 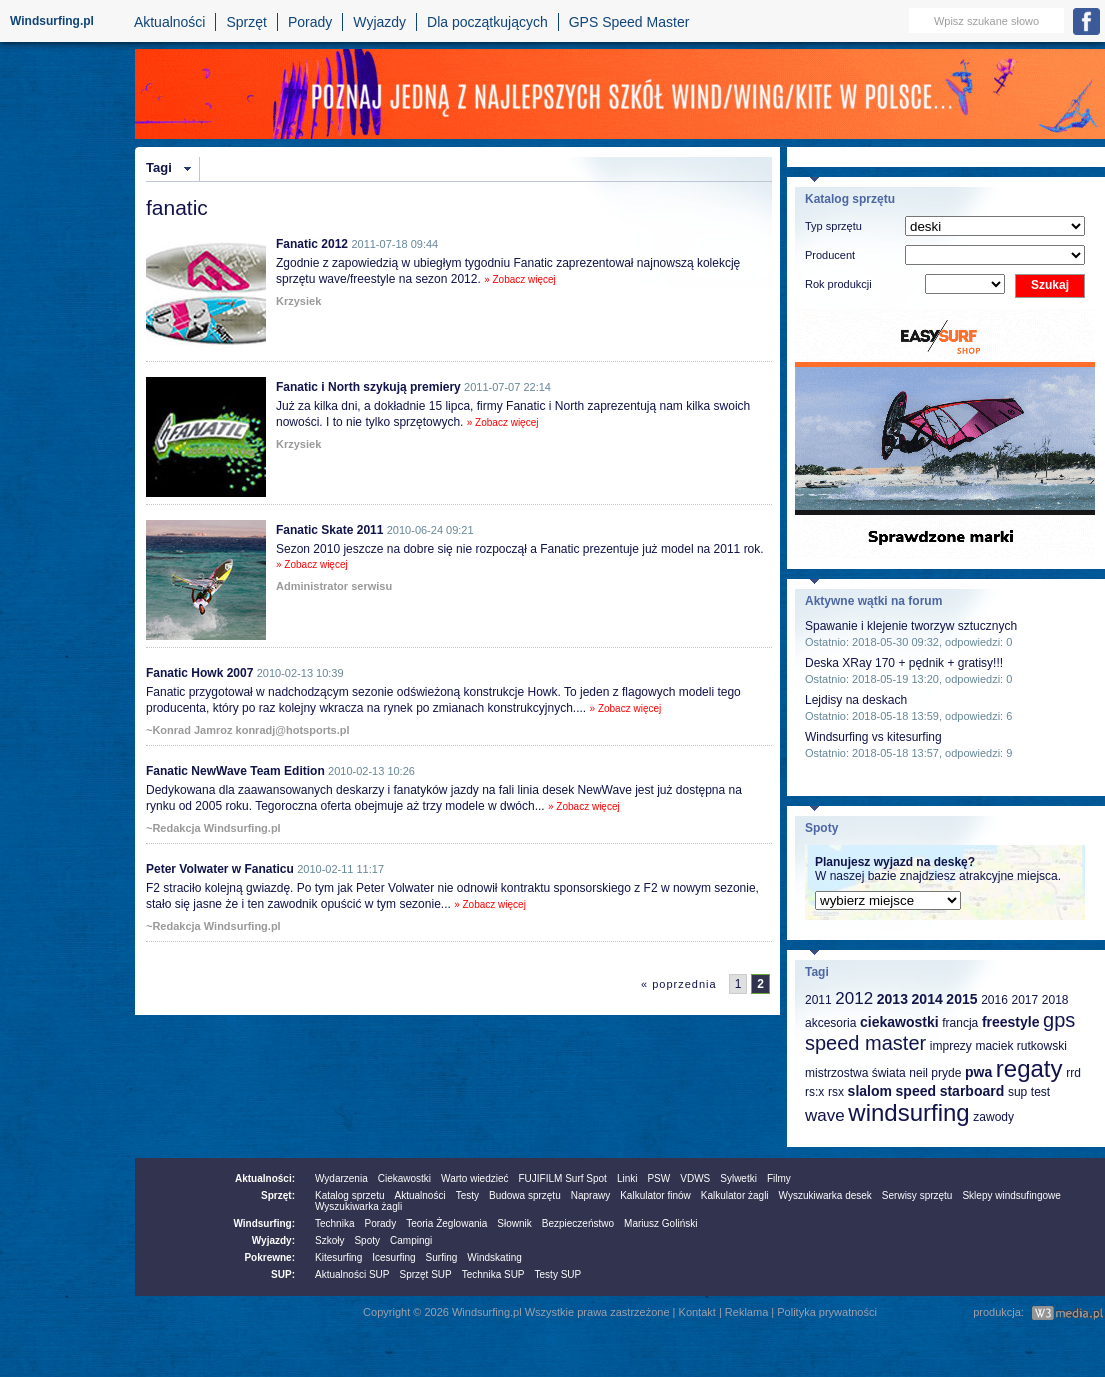 I want to click on 2011, so click(x=818, y=1000).